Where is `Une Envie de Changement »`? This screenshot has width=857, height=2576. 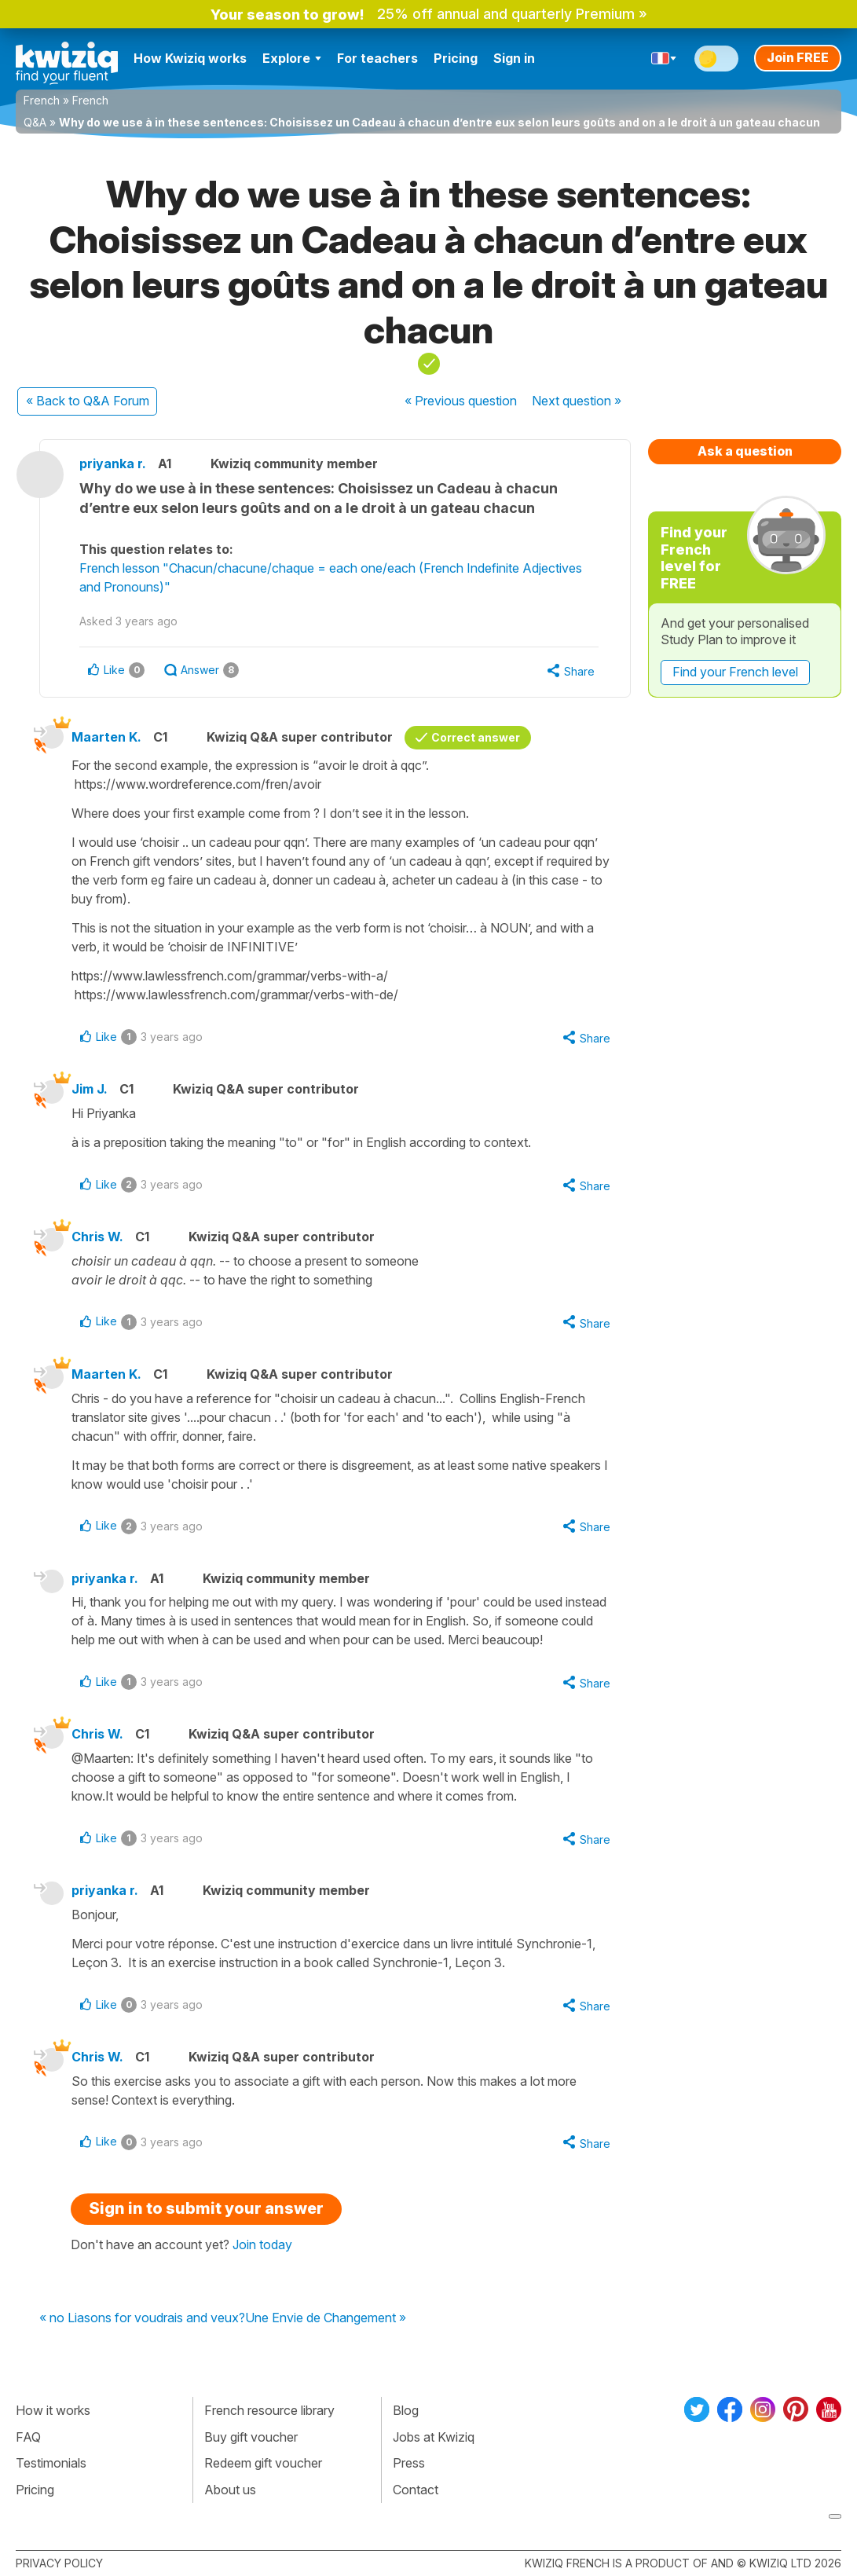
Une Envie de Changement » is located at coordinates (325, 2318).